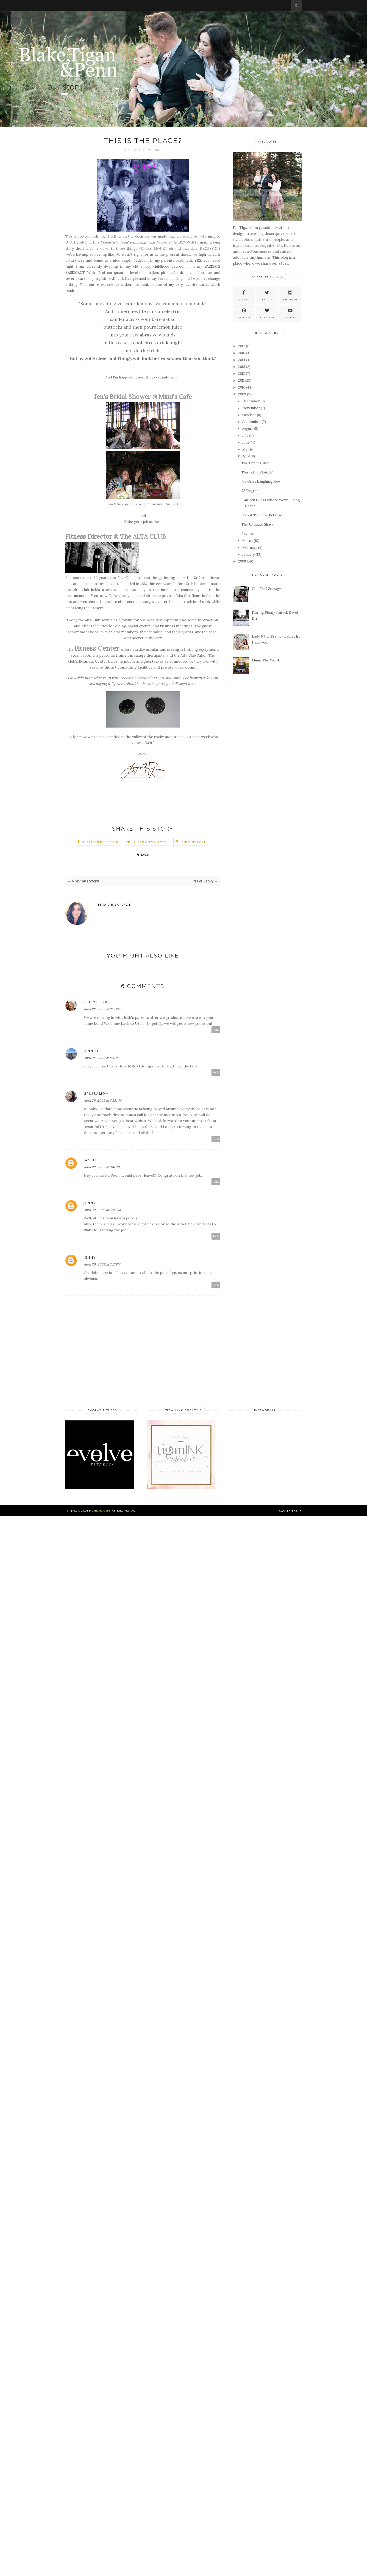  What do you see at coordinates (257, 472) in the screenshot?
I see `This Is the PLACE?` at bounding box center [257, 472].